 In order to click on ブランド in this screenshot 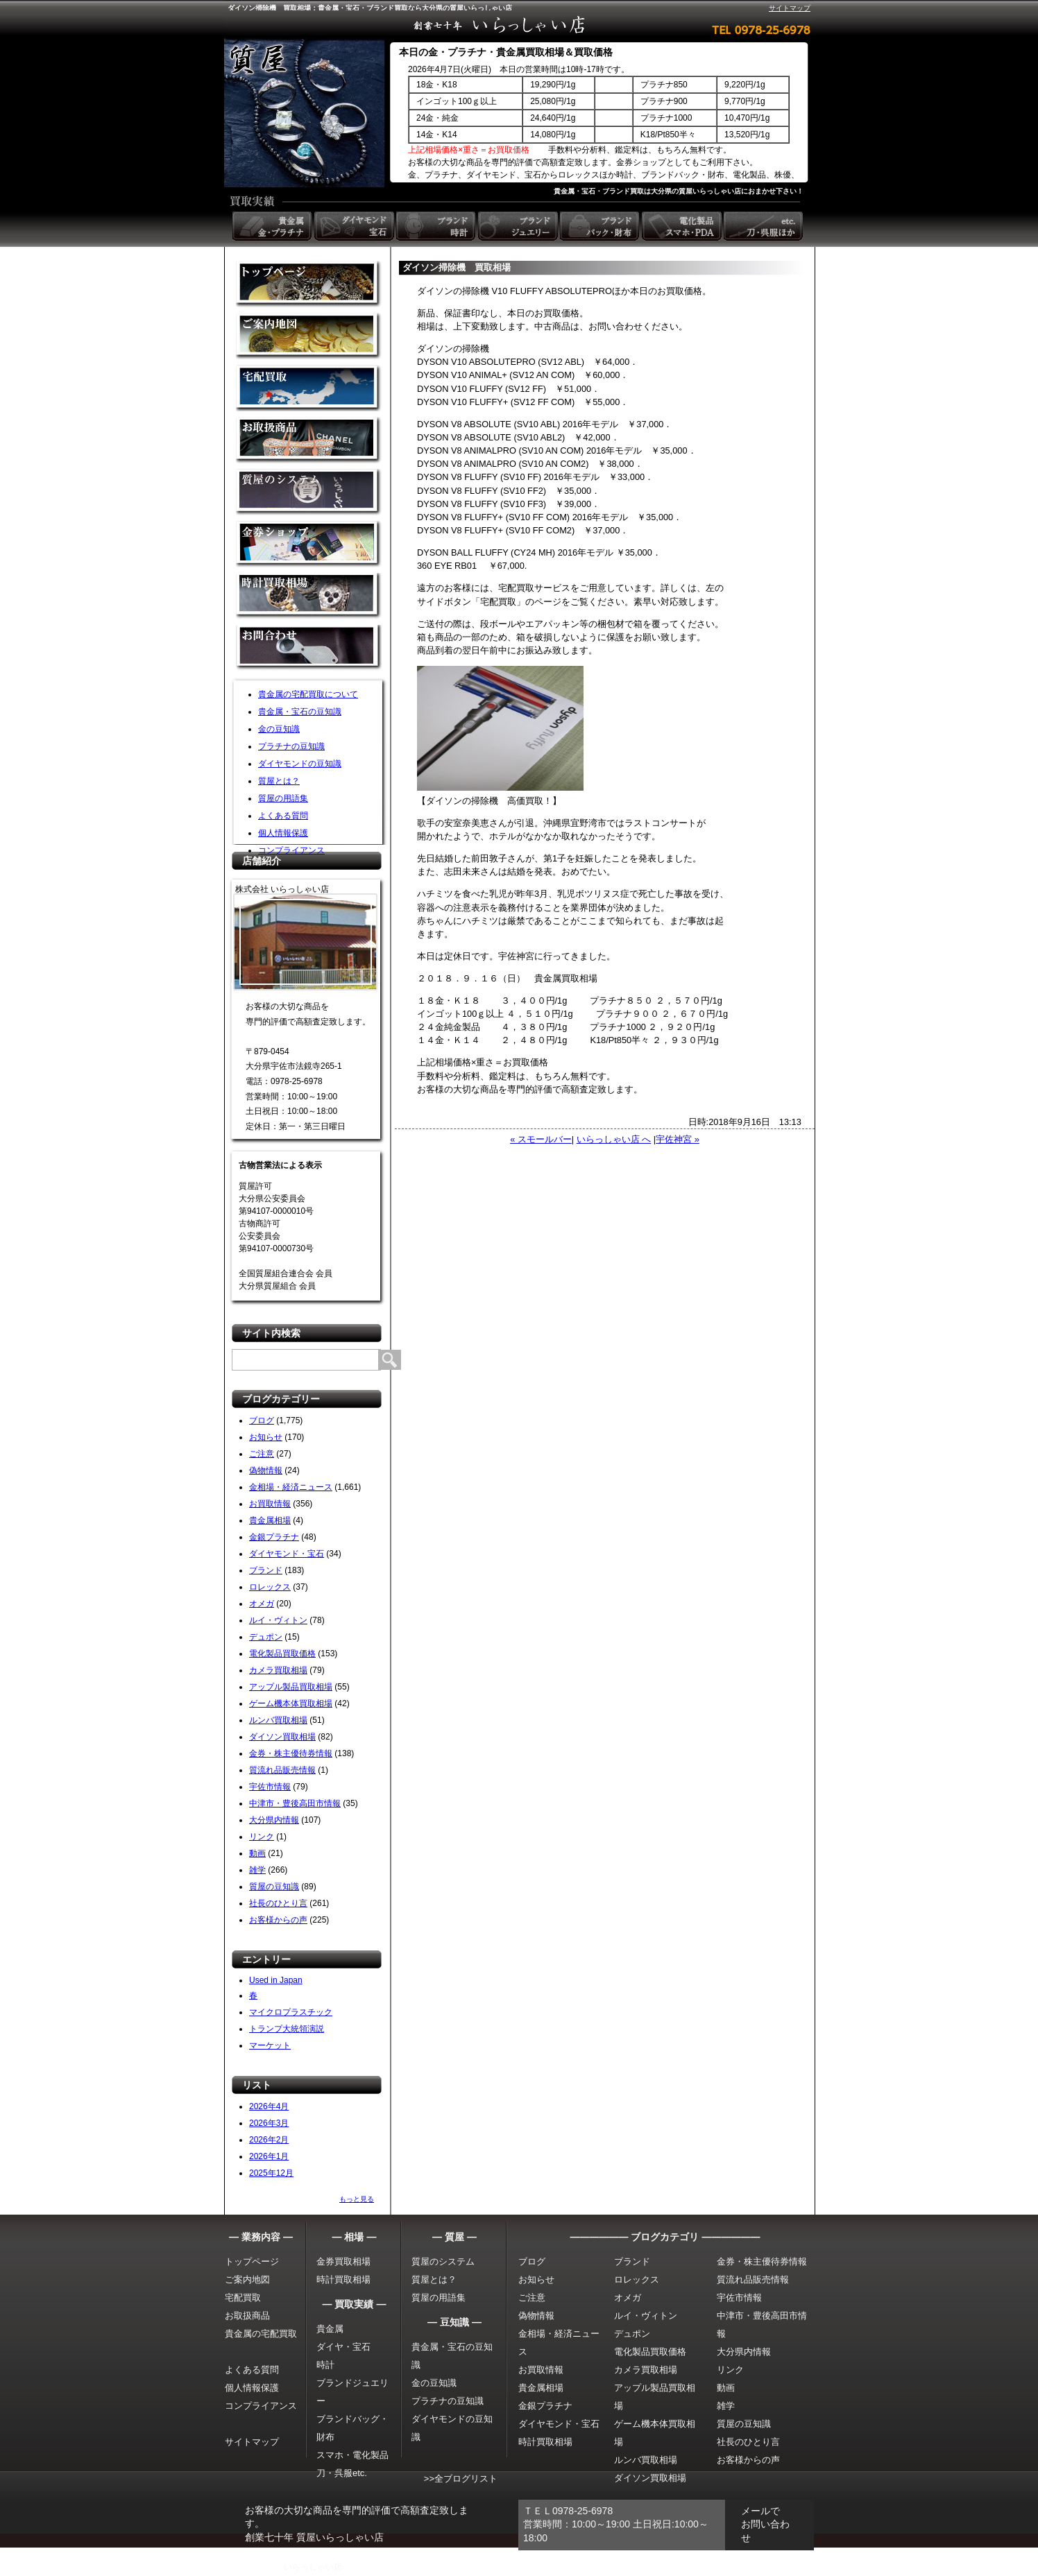, I will do `click(265, 1570)`.